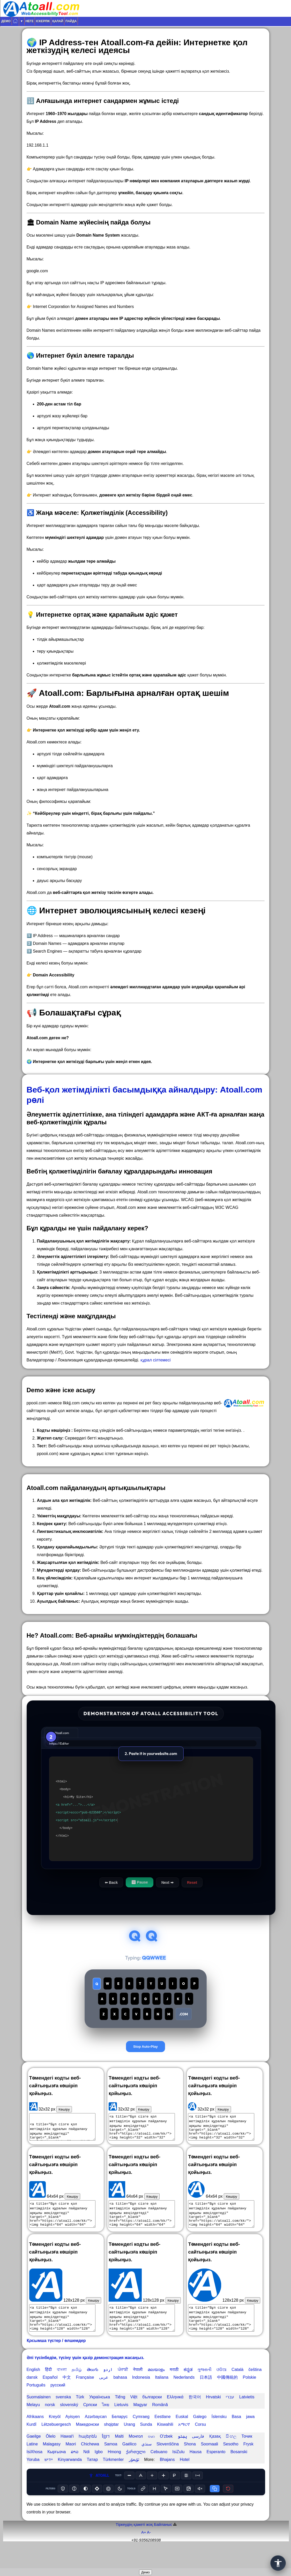  Describe the element at coordinates (178, 2471) in the screenshot. I see `IsiZulu` at that location.